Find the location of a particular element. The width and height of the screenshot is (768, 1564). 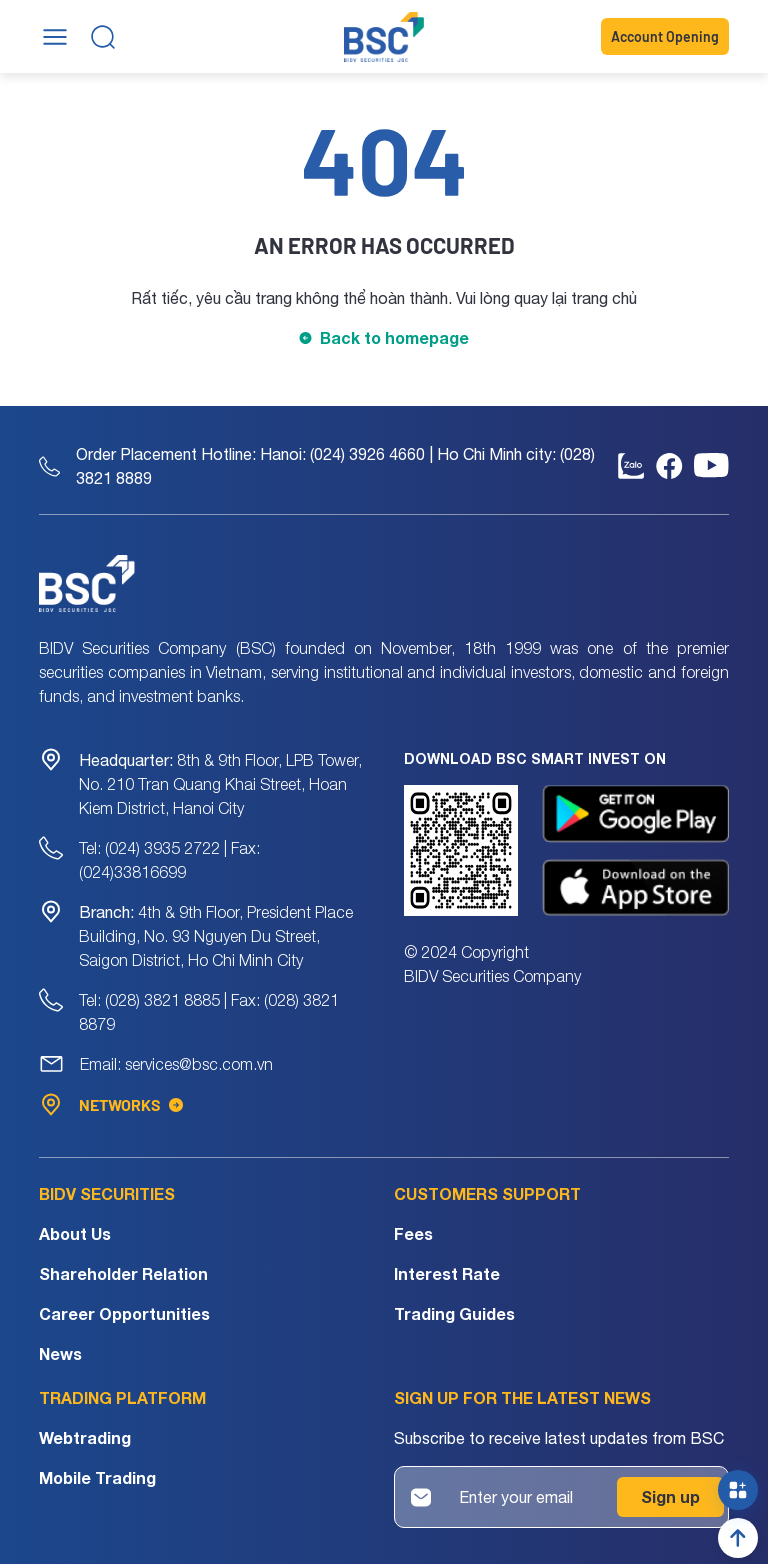

Mobile Trading is located at coordinates (97, 1477).